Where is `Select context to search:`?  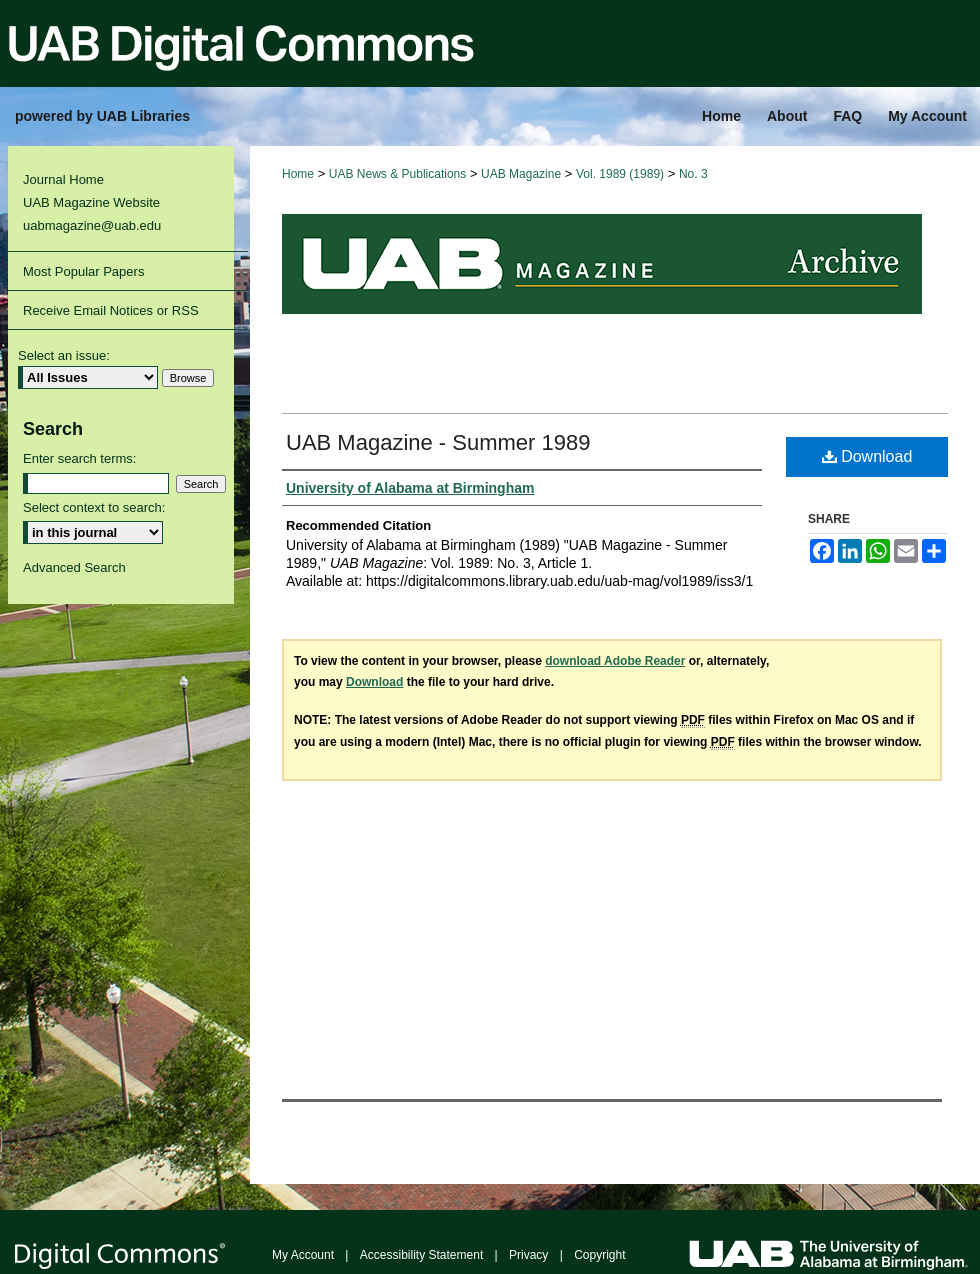 Select context to search: is located at coordinates (94, 507).